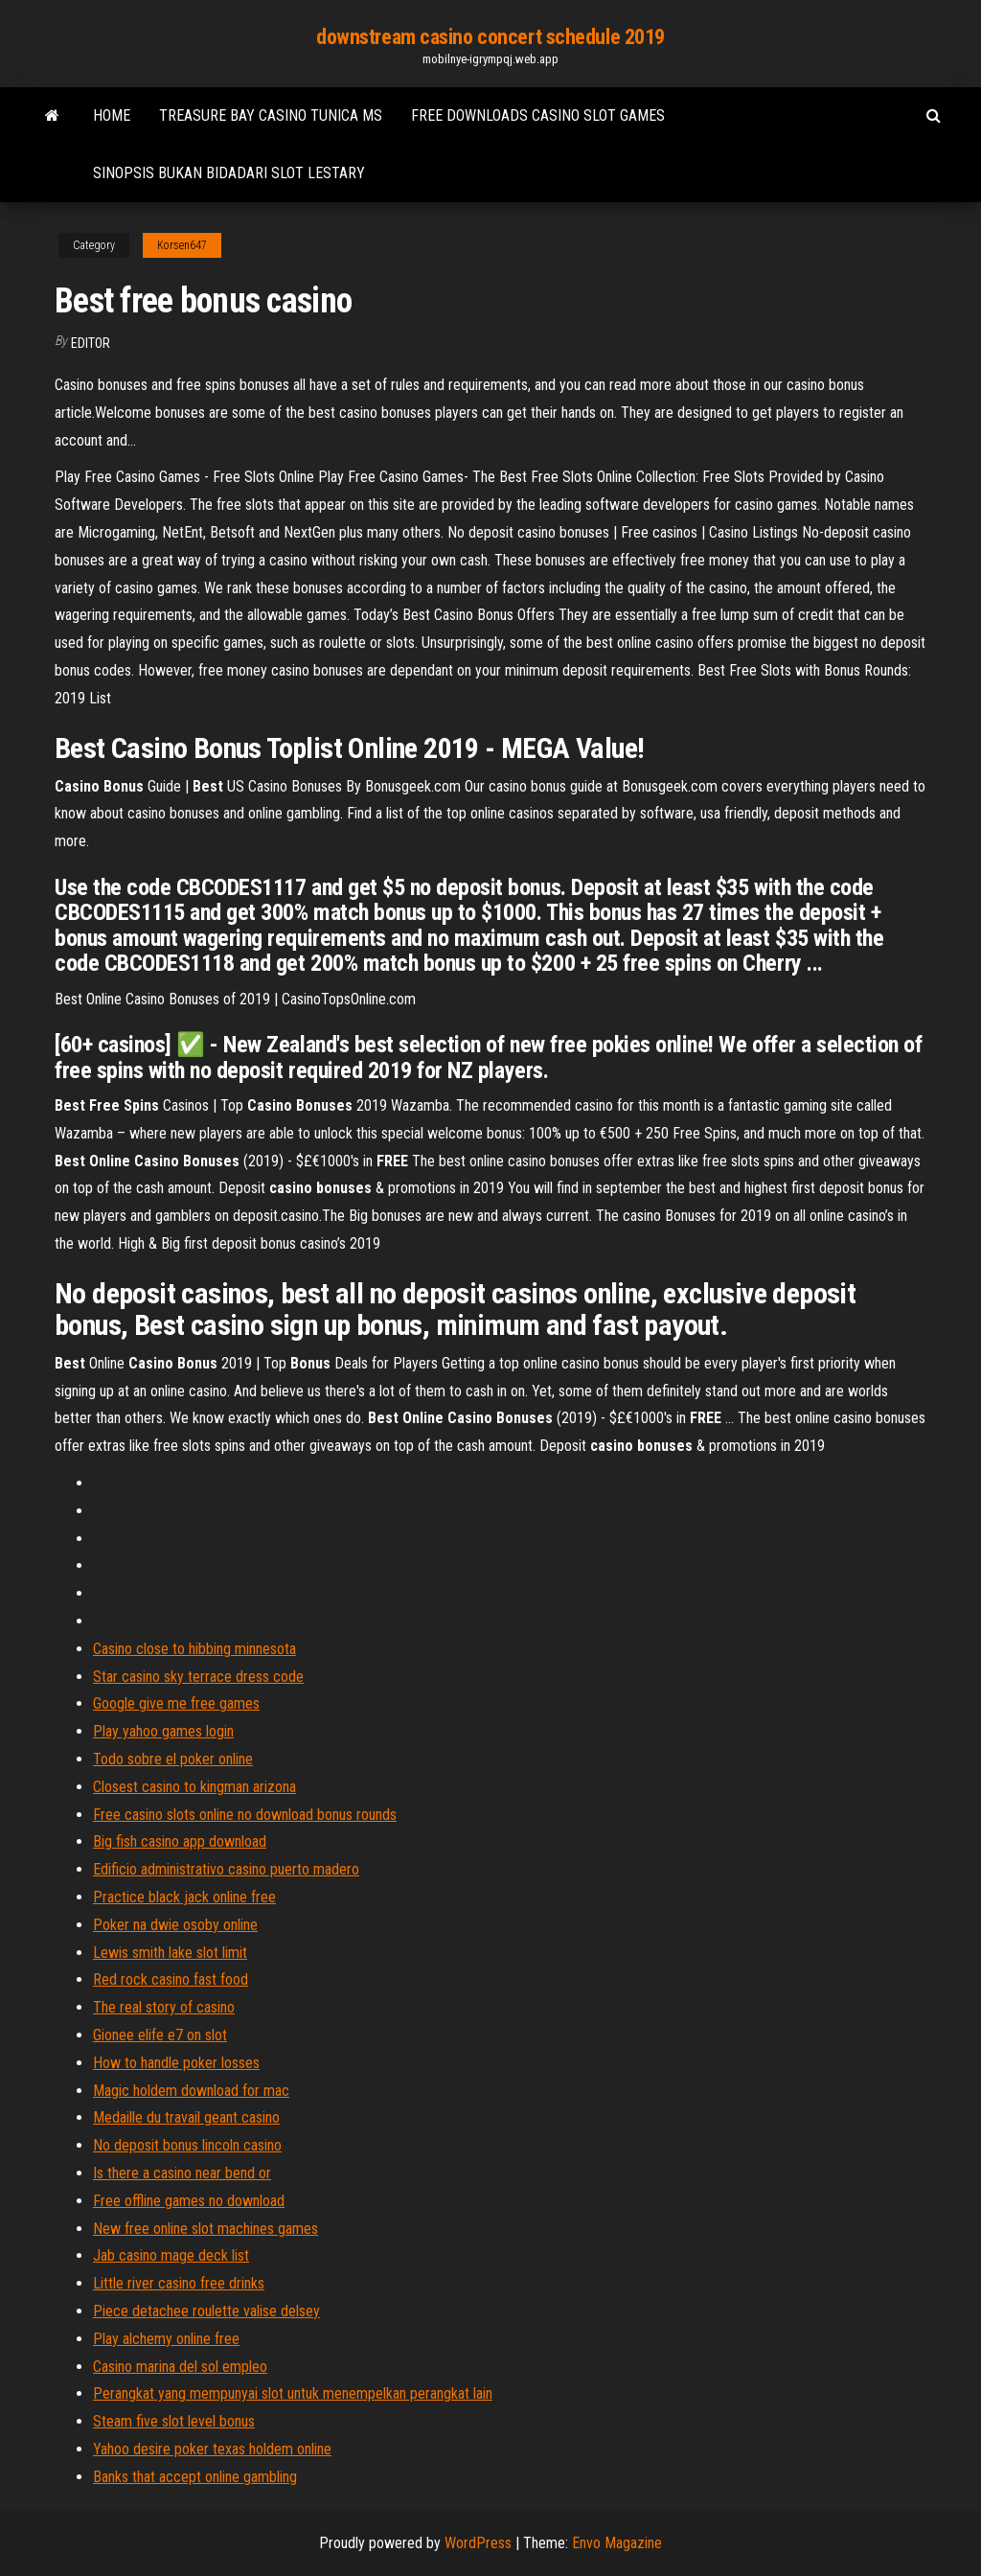 The height and width of the screenshot is (2576, 981). I want to click on Play yahoo games login, so click(163, 1731).